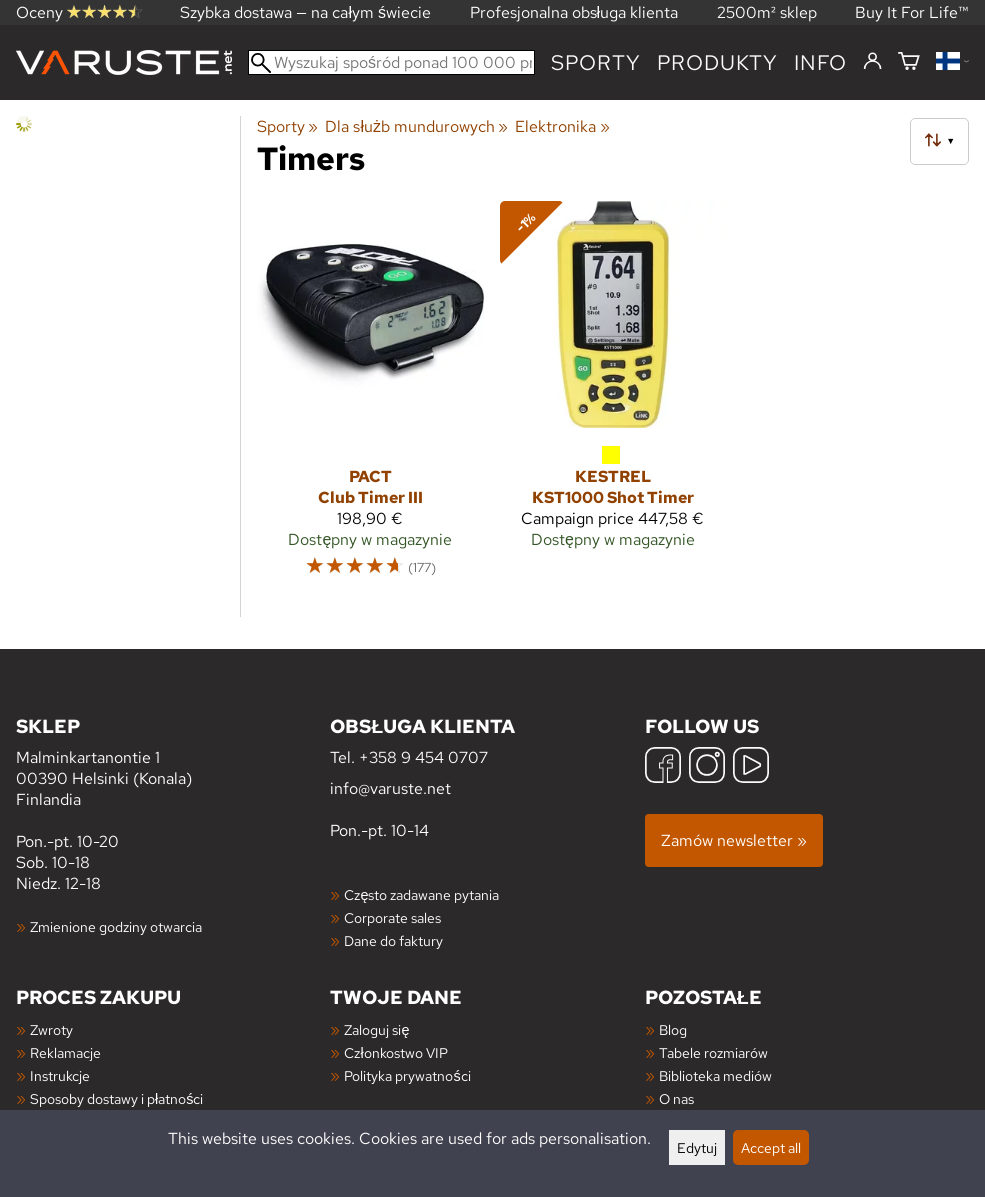  I want to click on Reklamacje, so click(65, 1052).